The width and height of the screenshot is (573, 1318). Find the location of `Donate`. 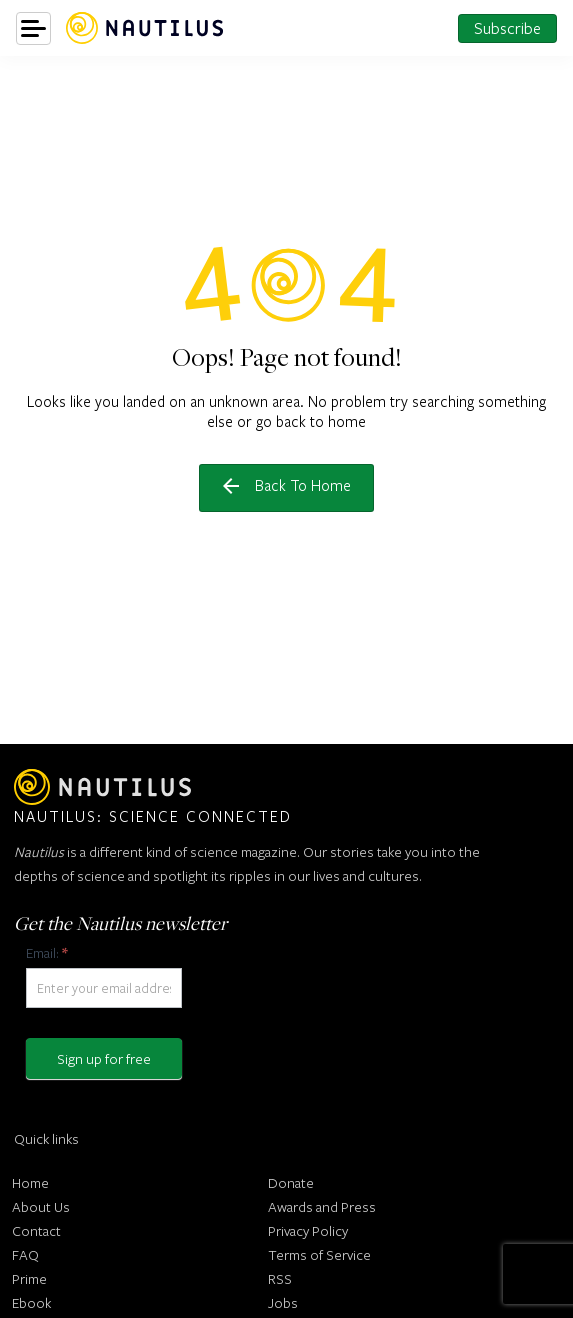

Donate is located at coordinates (291, 1182).